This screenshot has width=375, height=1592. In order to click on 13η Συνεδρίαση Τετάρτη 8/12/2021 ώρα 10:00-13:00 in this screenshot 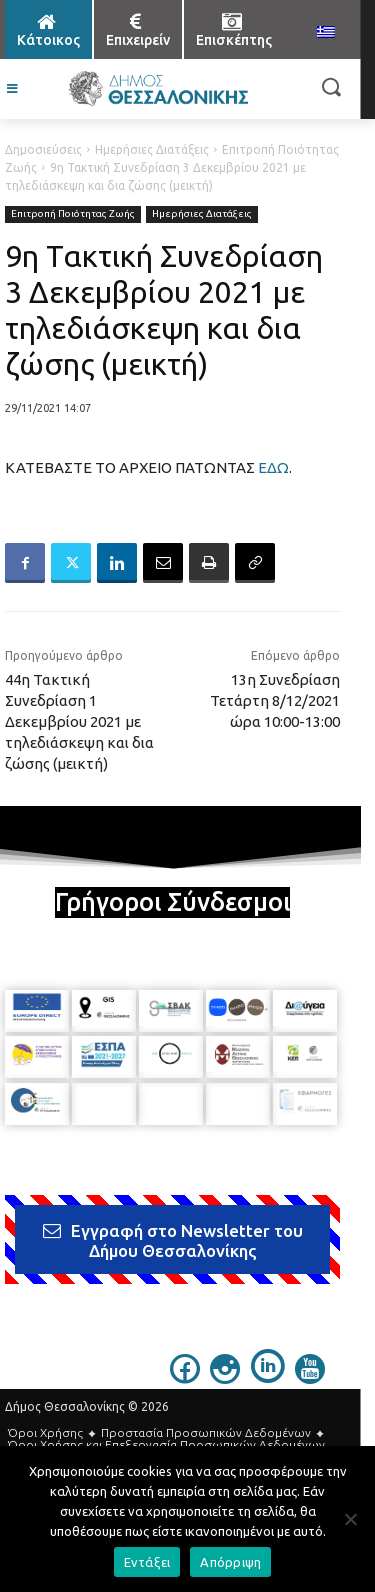, I will do `click(275, 700)`.